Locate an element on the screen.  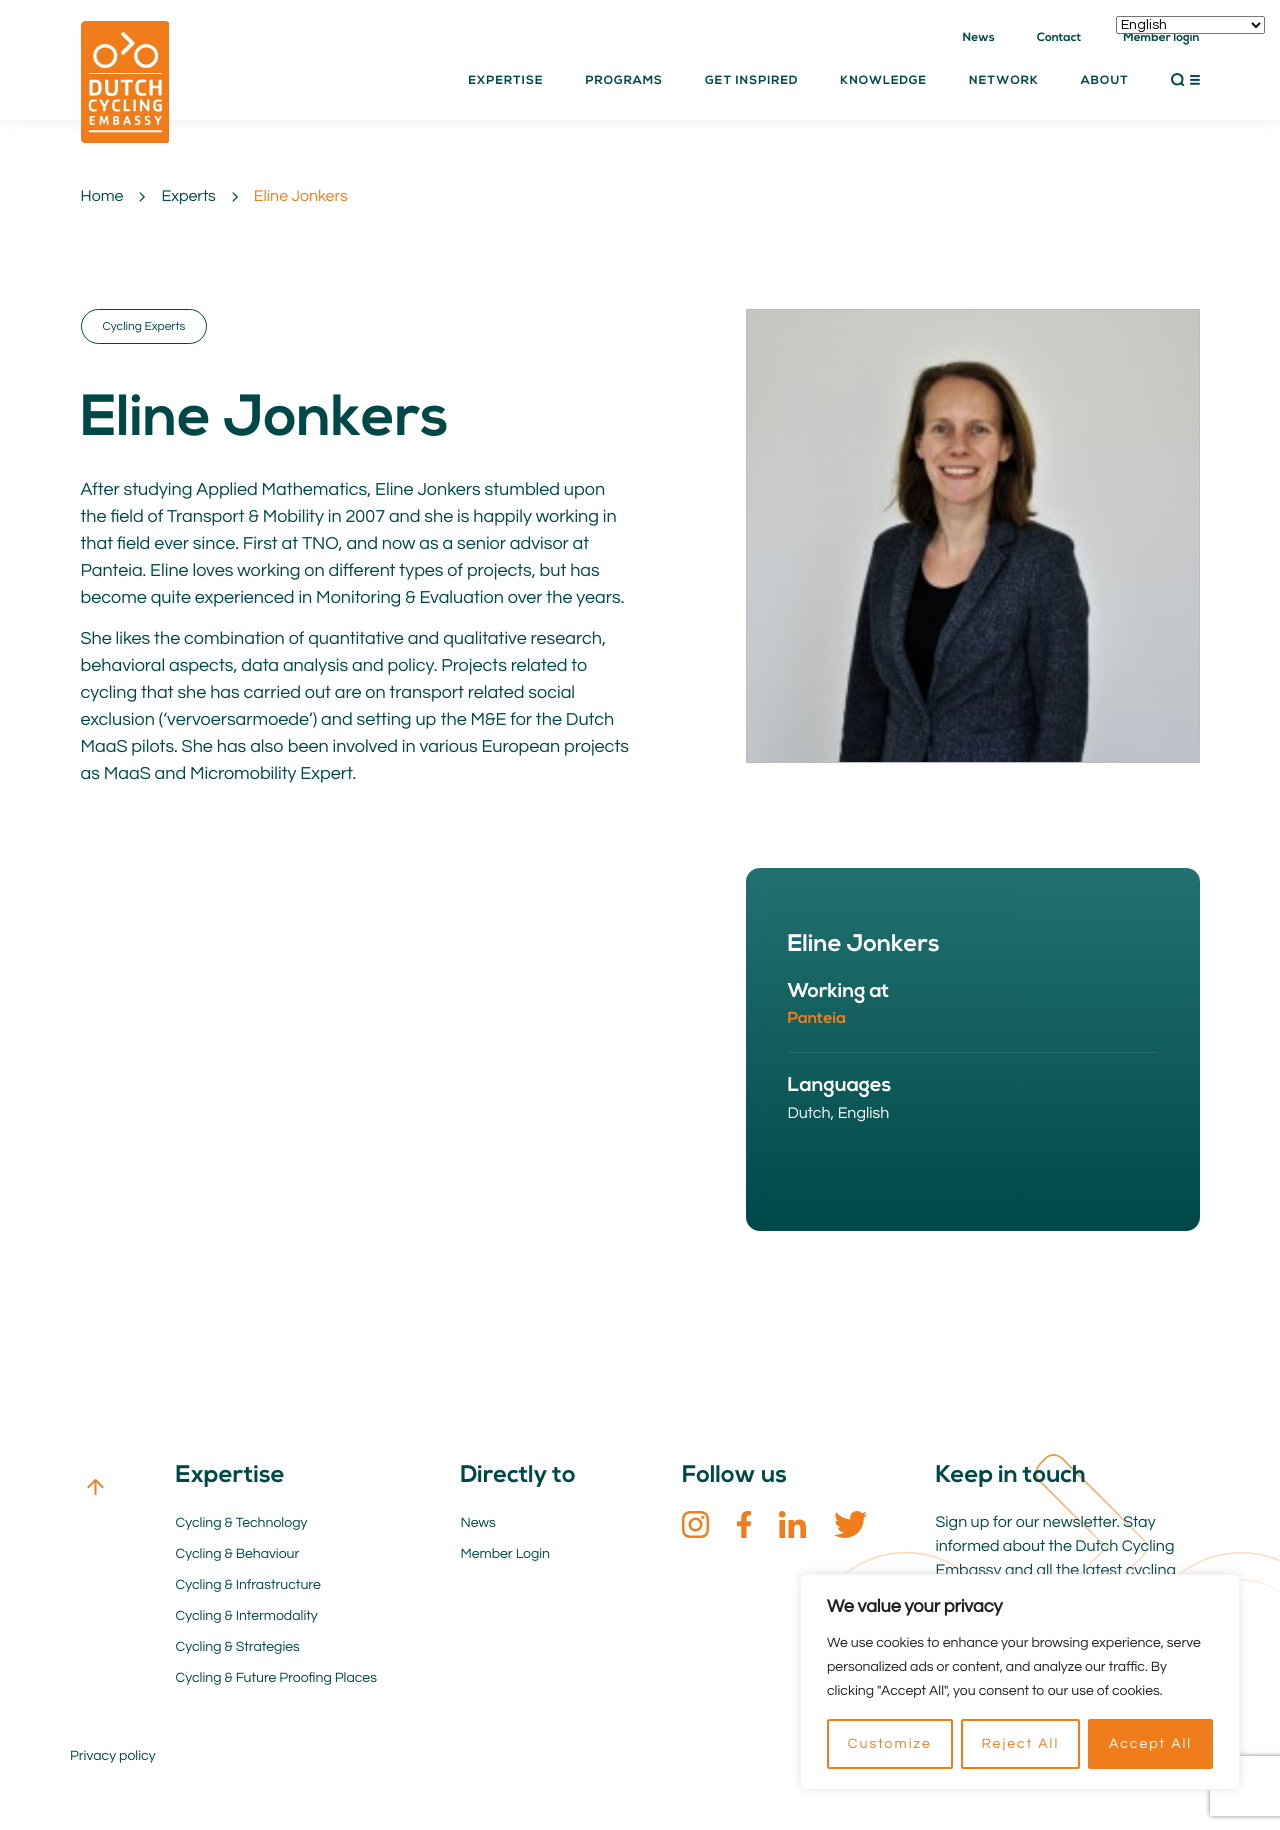
Programs is located at coordinates (624, 81).